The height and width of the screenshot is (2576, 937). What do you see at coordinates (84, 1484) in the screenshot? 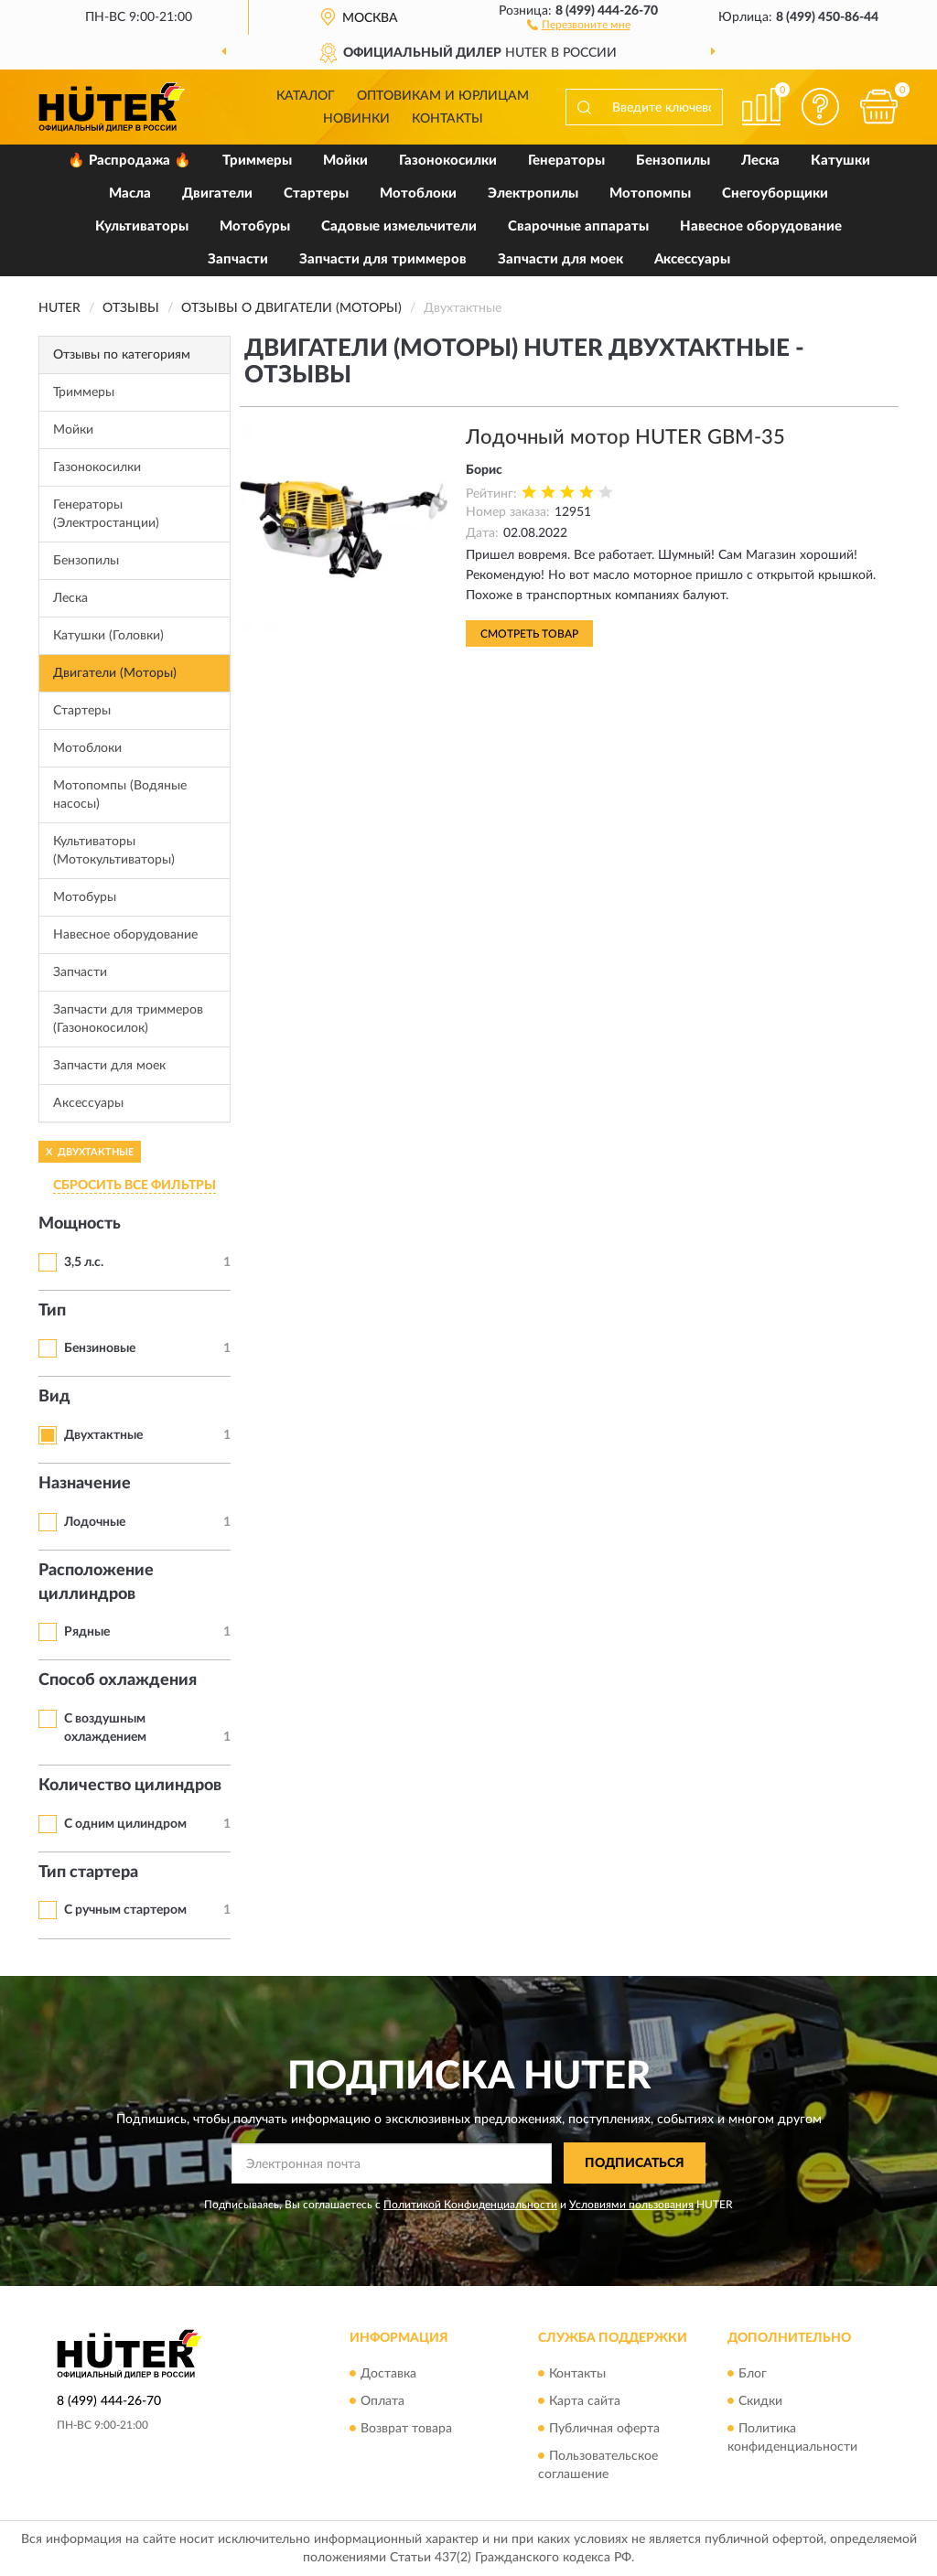
I see `Назначение [button]` at bounding box center [84, 1484].